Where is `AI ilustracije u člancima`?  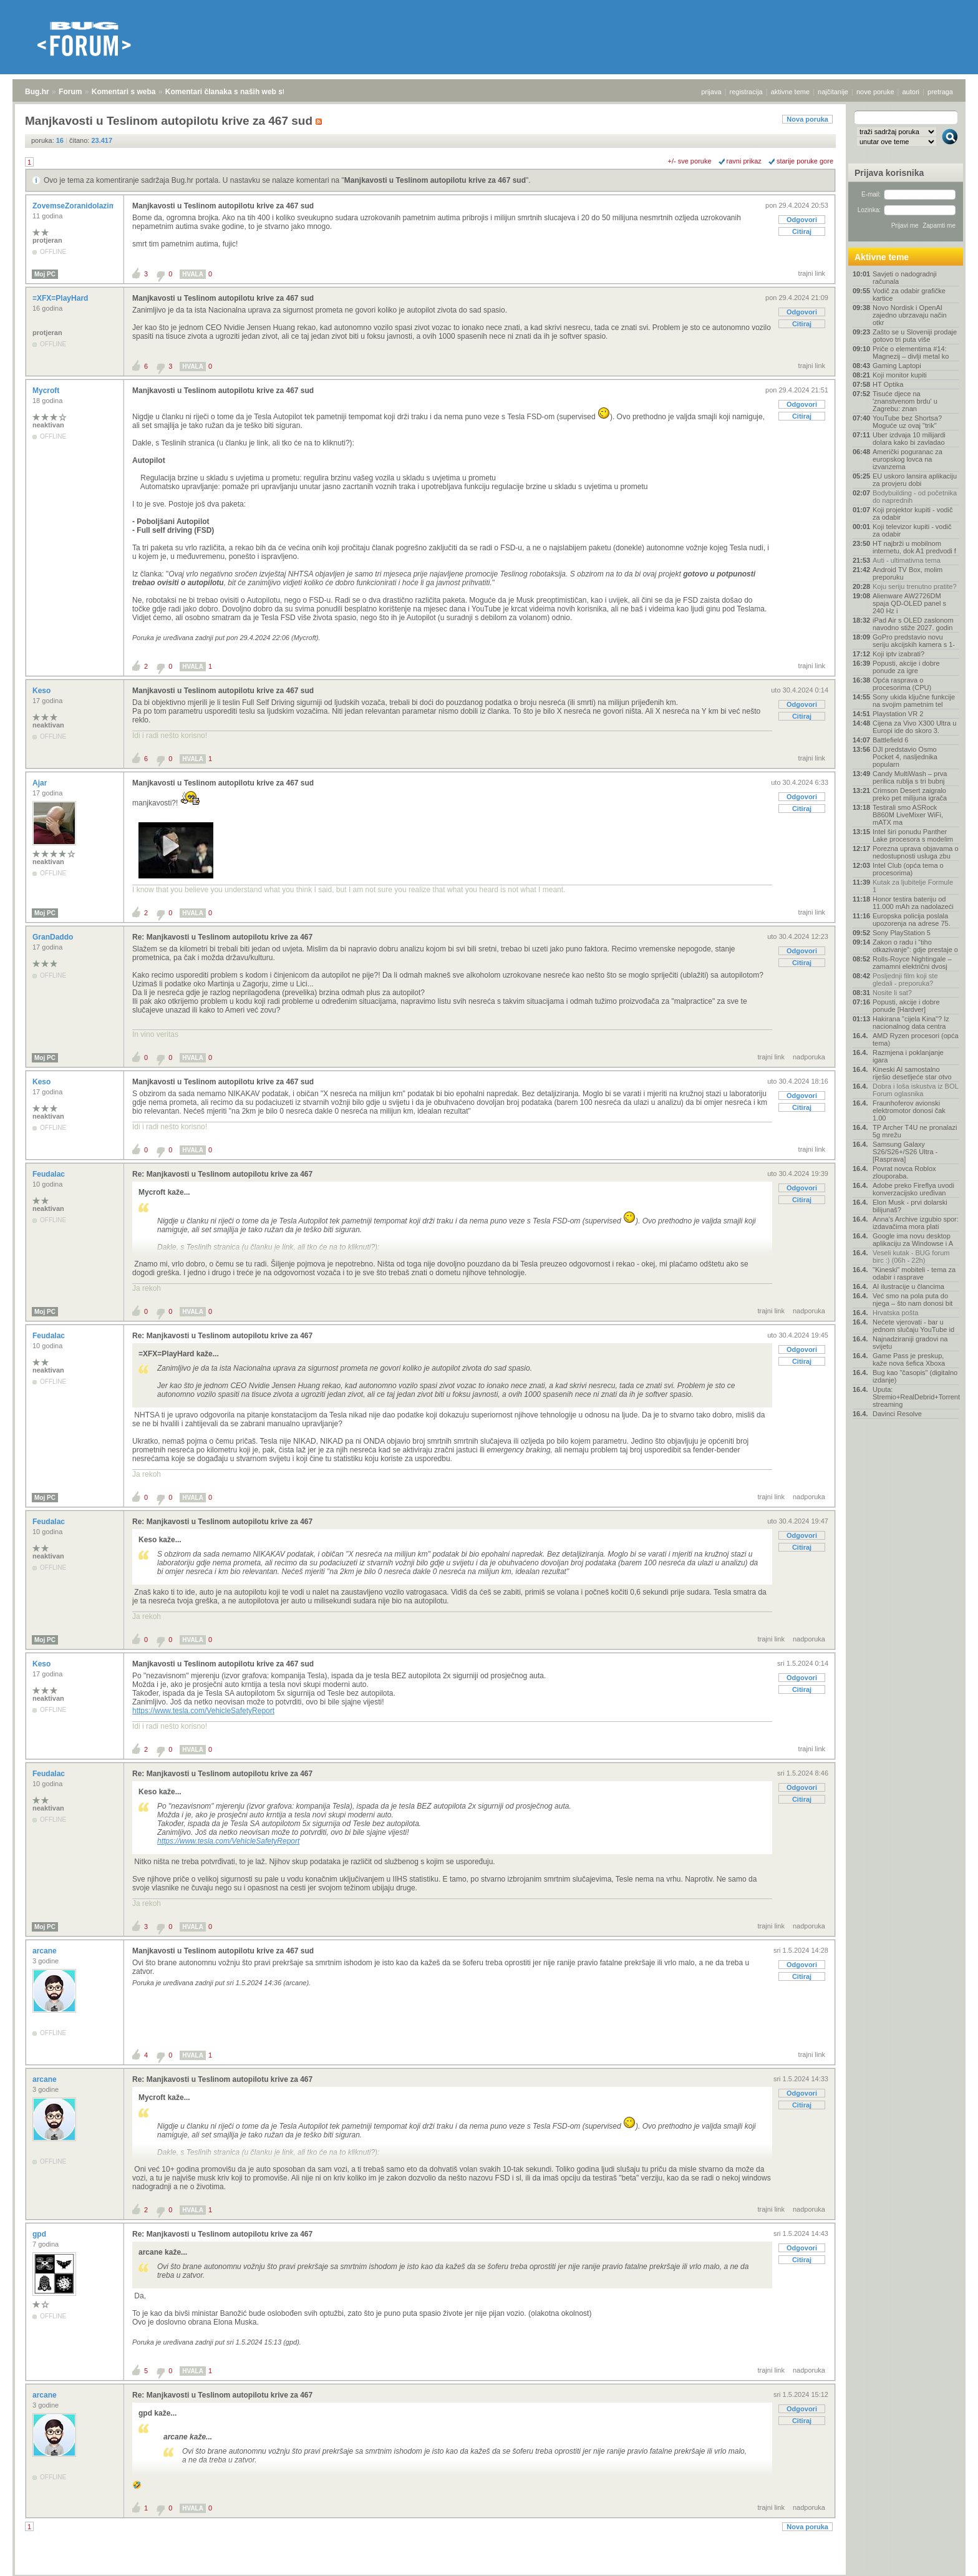
AI ilustracije u člancima is located at coordinates (908, 1286).